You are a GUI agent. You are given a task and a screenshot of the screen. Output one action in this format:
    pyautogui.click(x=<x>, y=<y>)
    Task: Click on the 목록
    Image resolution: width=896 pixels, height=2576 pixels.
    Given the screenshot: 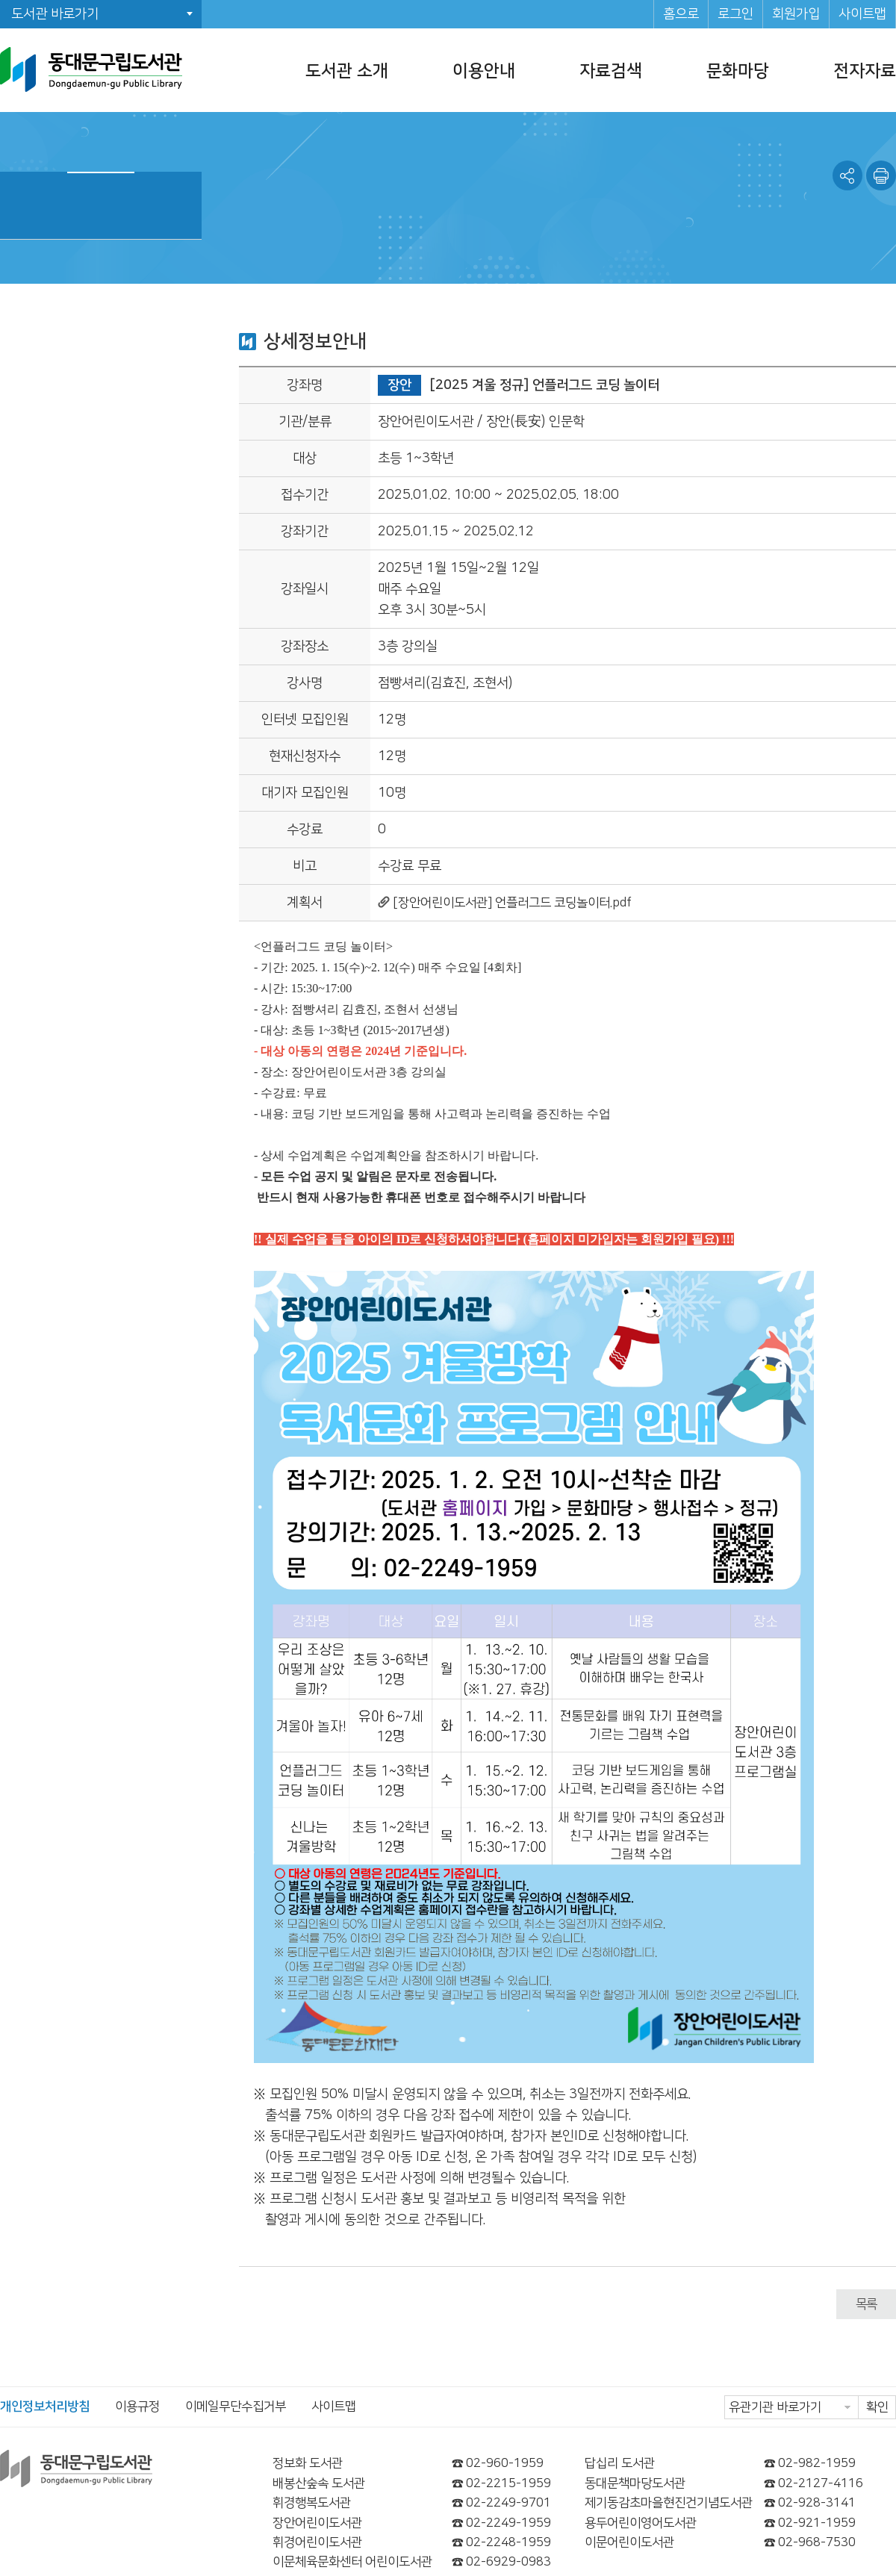 What is the action you would take?
    pyautogui.click(x=866, y=2304)
    